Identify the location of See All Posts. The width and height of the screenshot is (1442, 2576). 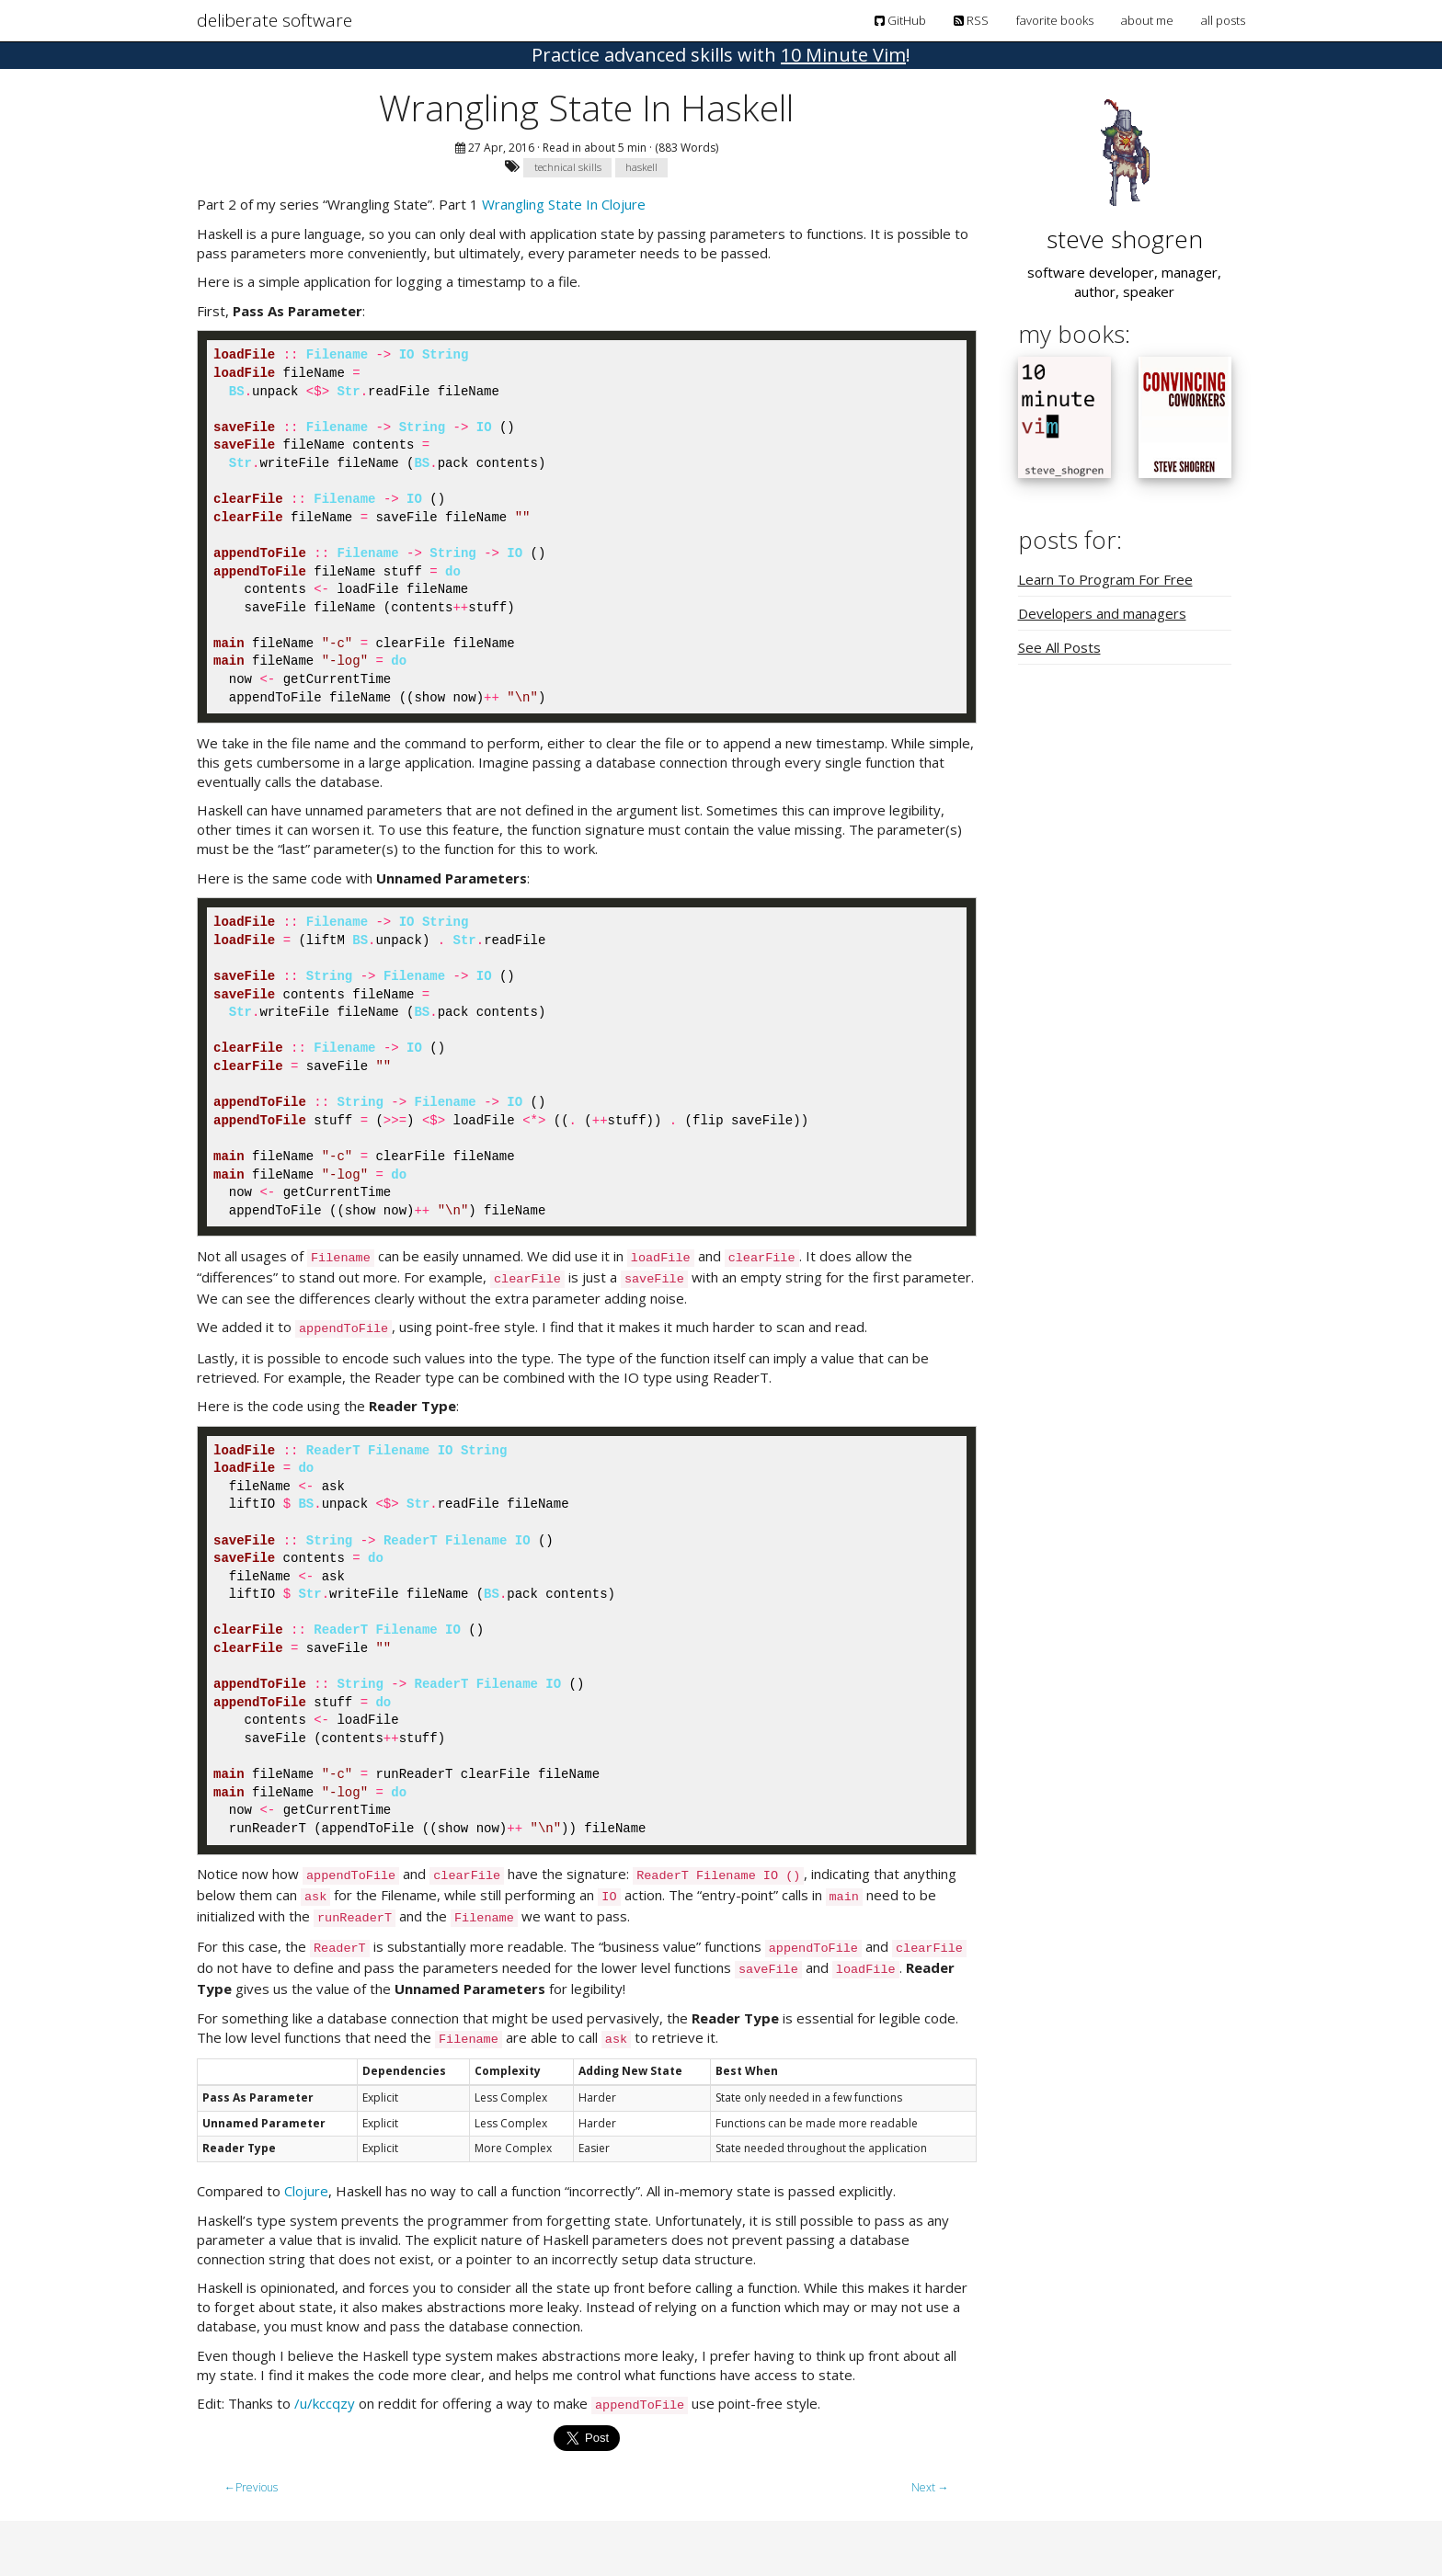
(1059, 647).